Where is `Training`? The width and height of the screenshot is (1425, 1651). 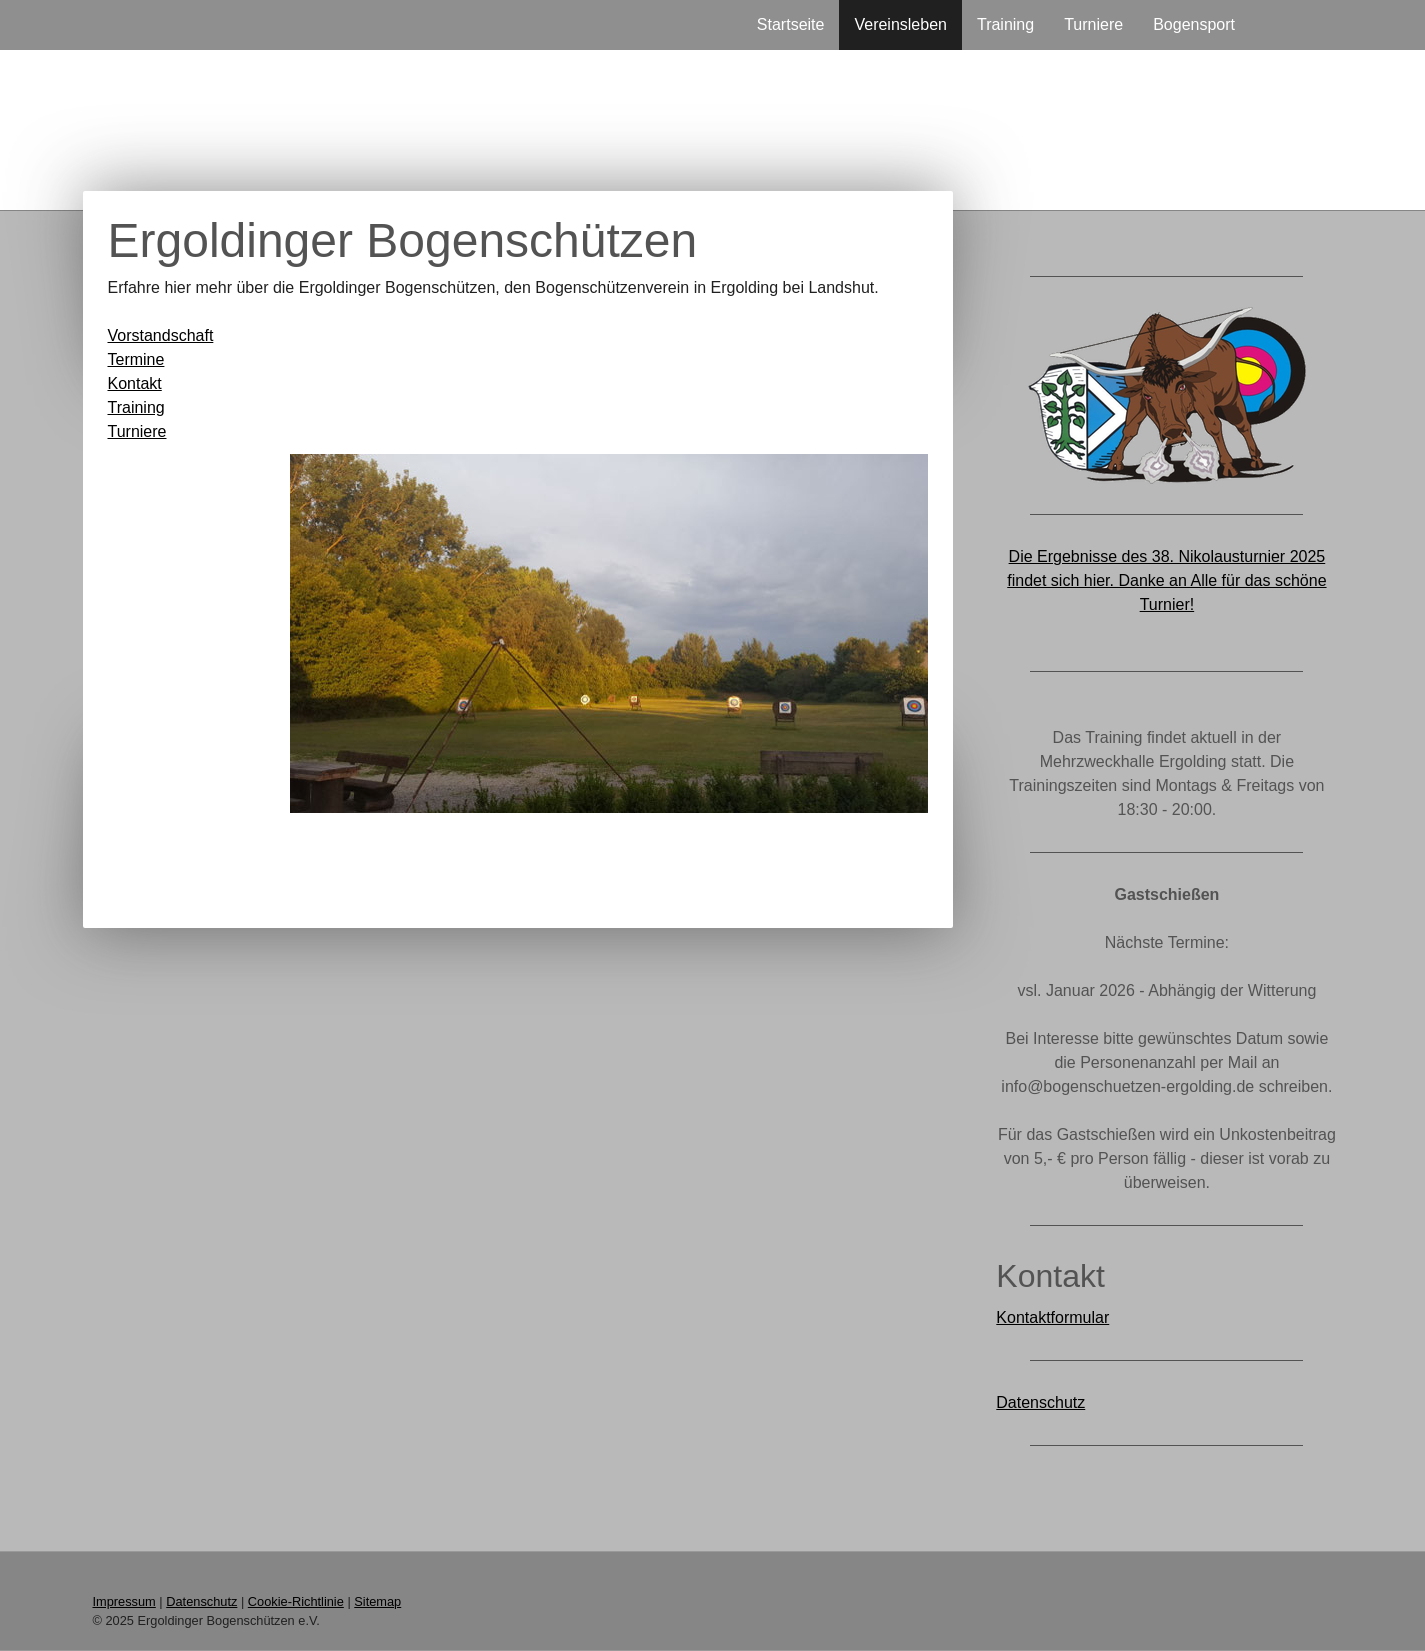
Training is located at coordinates (1005, 24).